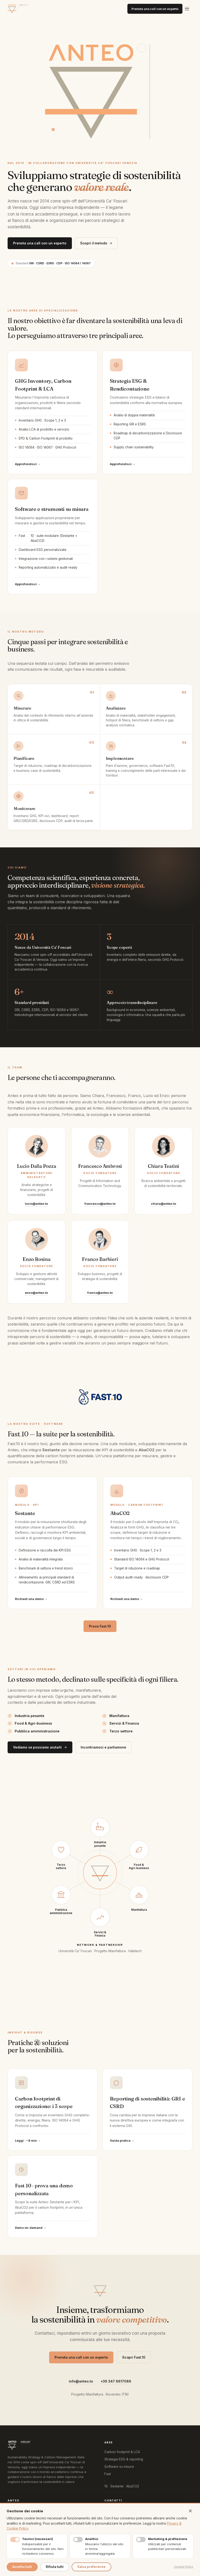  What do you see at coordinates (28, 464) in the screenshot?
I see `Approfondisci →` at bounding box center [28, 464].